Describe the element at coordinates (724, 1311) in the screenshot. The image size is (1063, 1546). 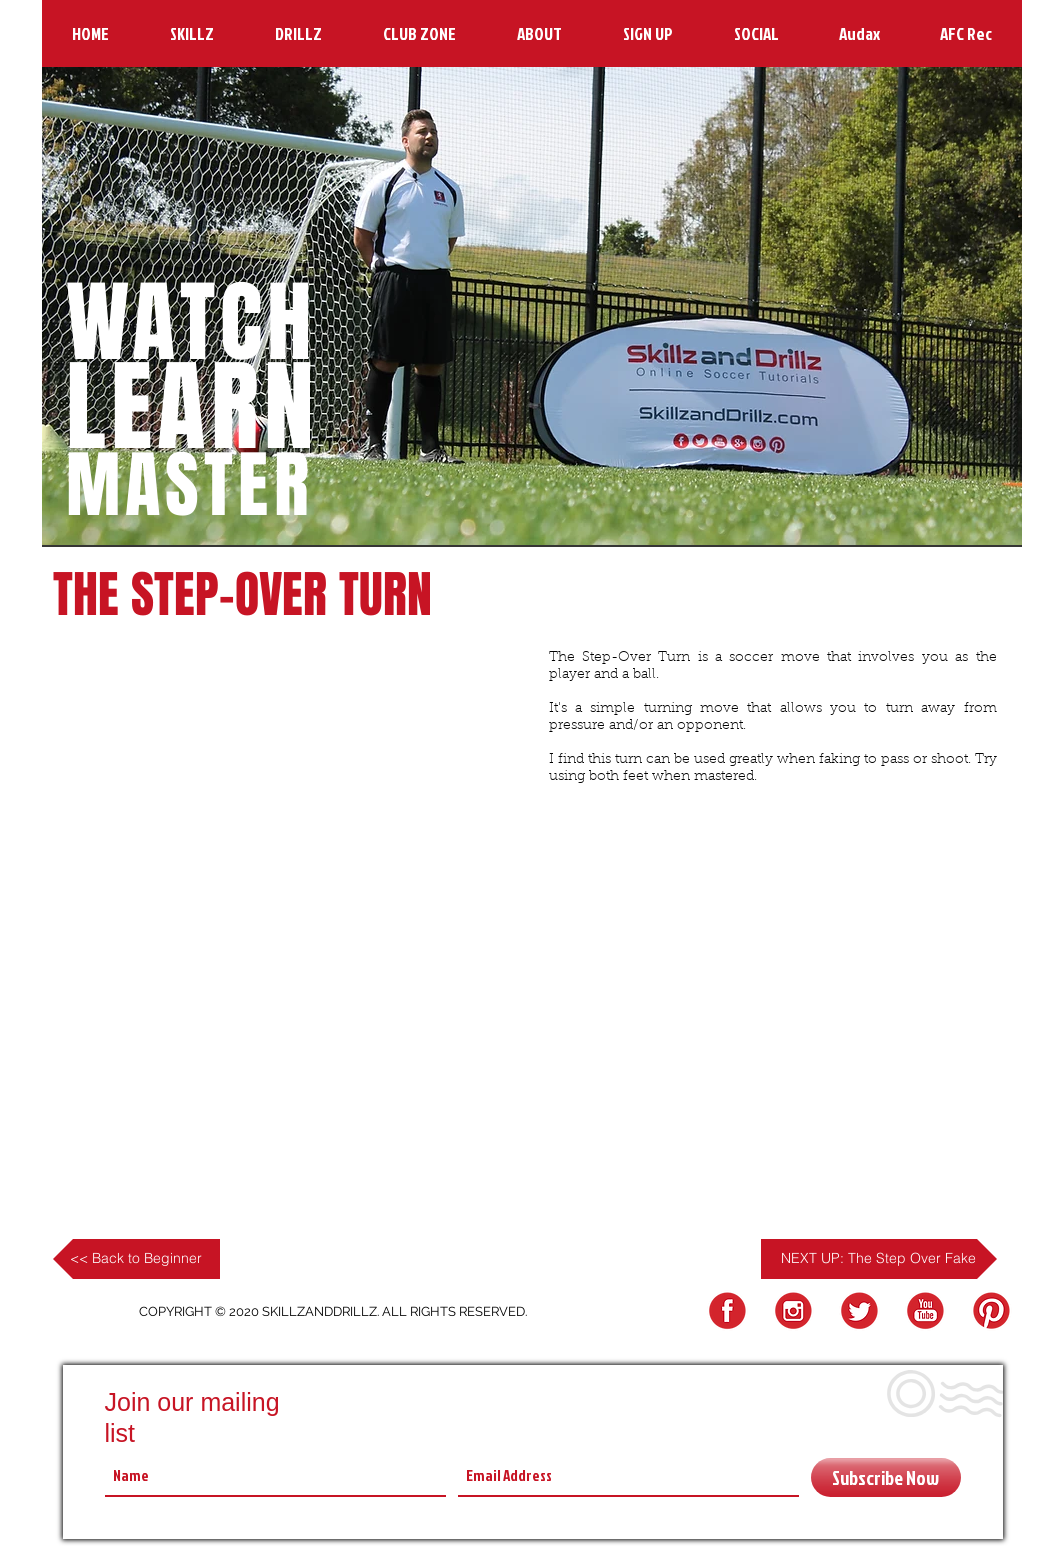
I see `[FB Logo]` at that location.